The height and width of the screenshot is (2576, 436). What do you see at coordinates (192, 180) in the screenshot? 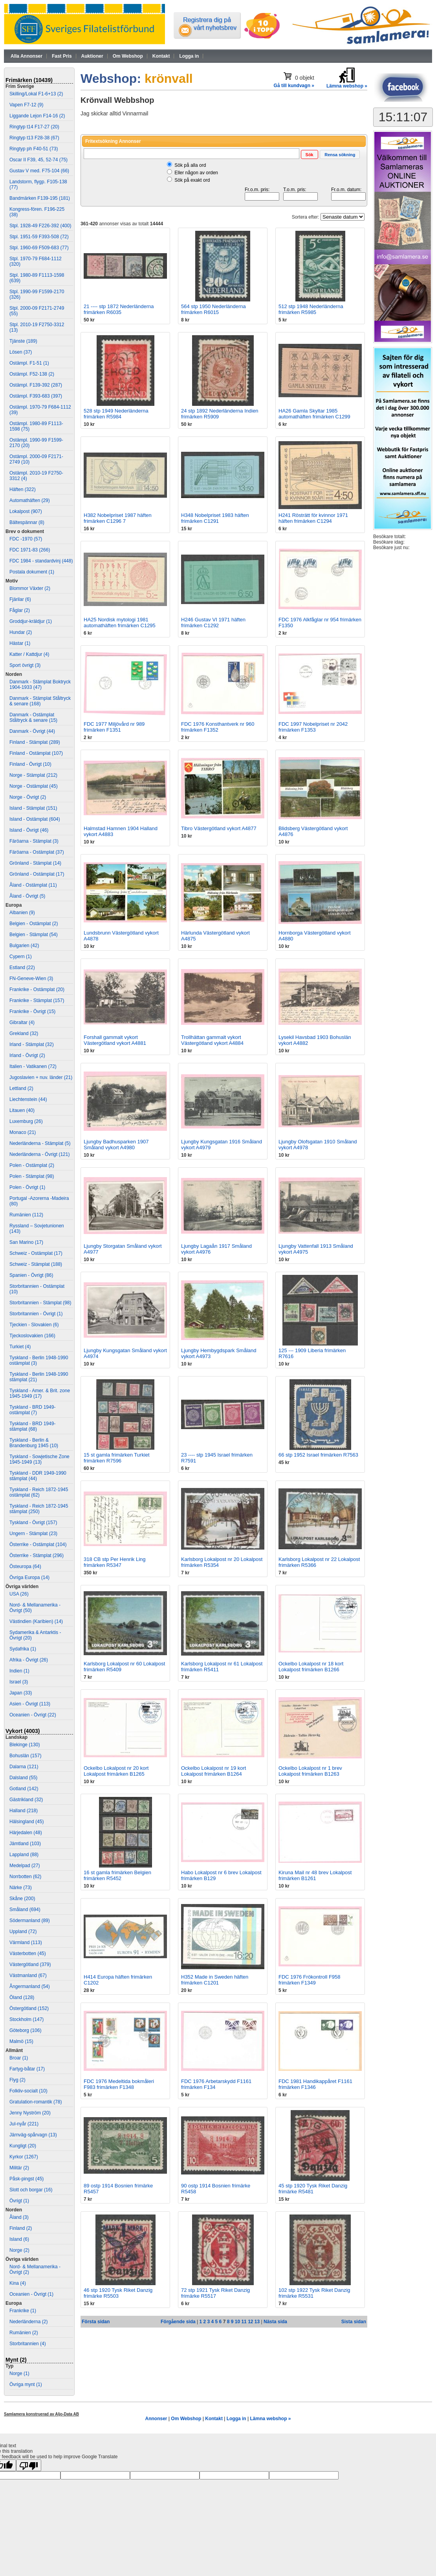
I see `Sök på exakt ord` at bounding box center [192, 180].